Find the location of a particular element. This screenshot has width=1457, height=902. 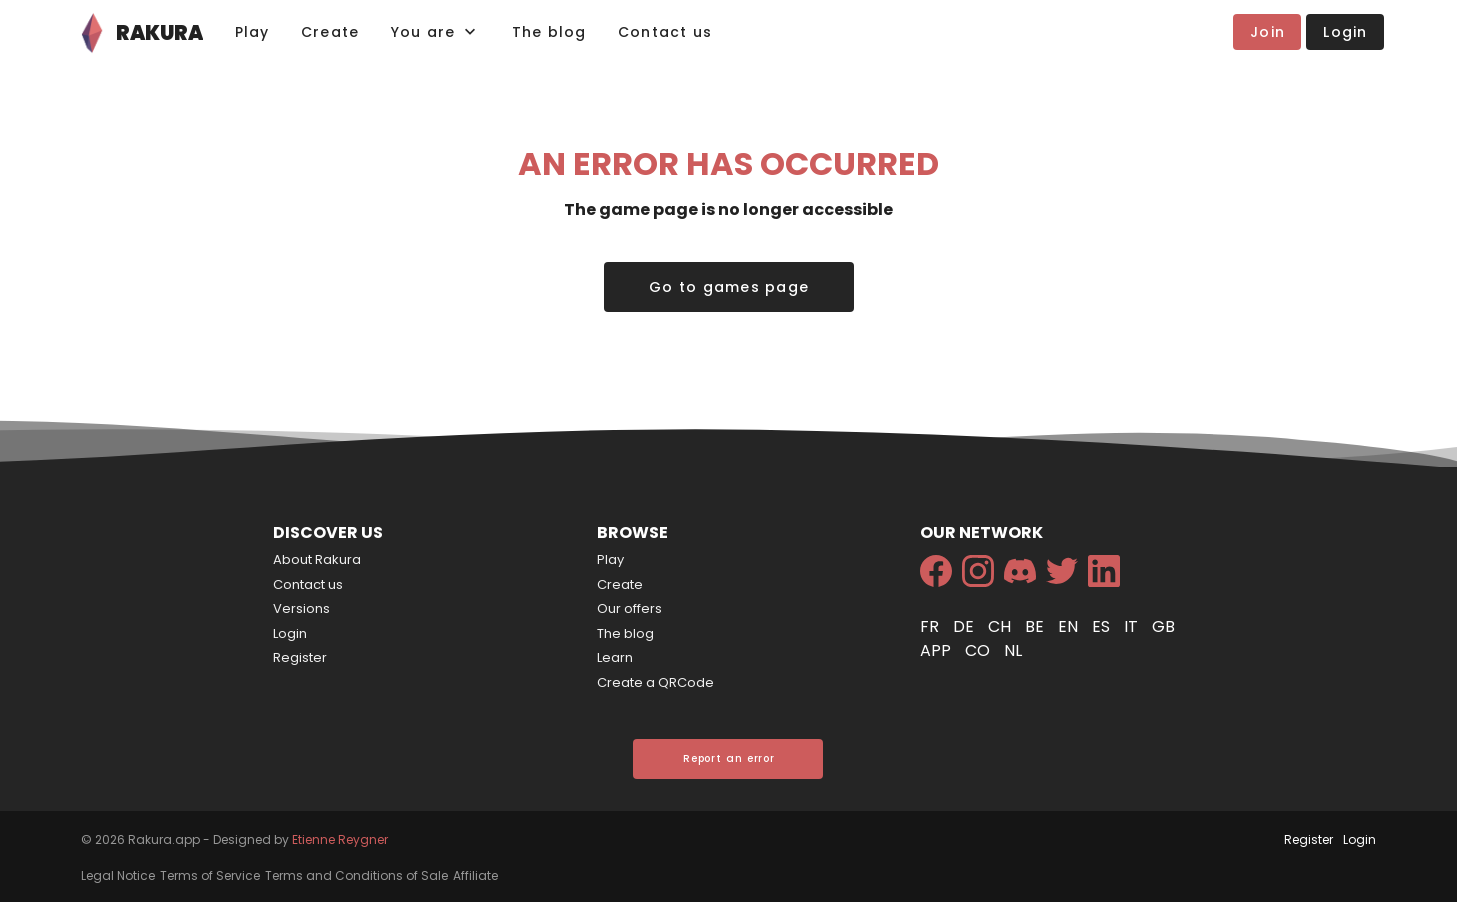

Create is located at coordinates (620, 584).